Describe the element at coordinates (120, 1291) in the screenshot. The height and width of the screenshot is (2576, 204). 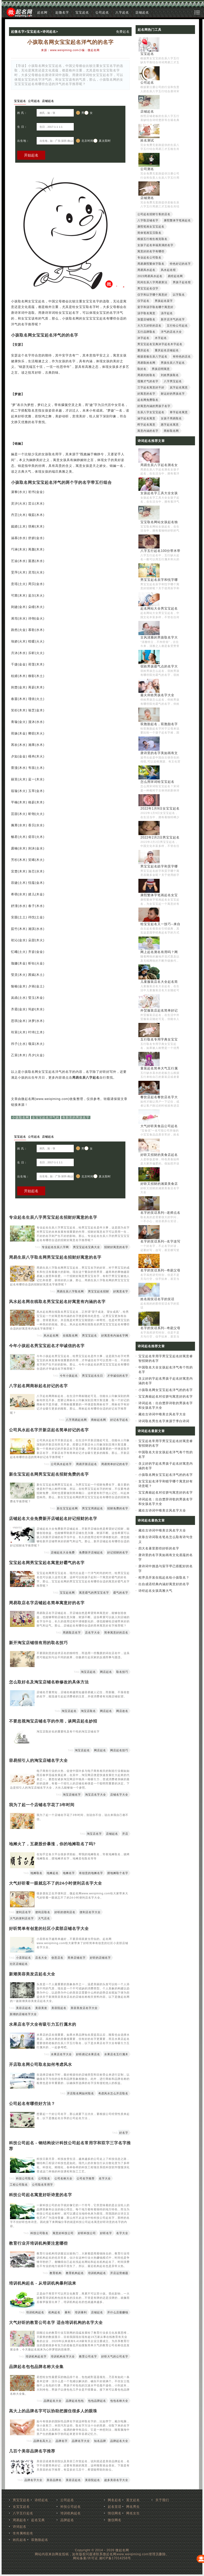
I see `好寓意名字` at that location.